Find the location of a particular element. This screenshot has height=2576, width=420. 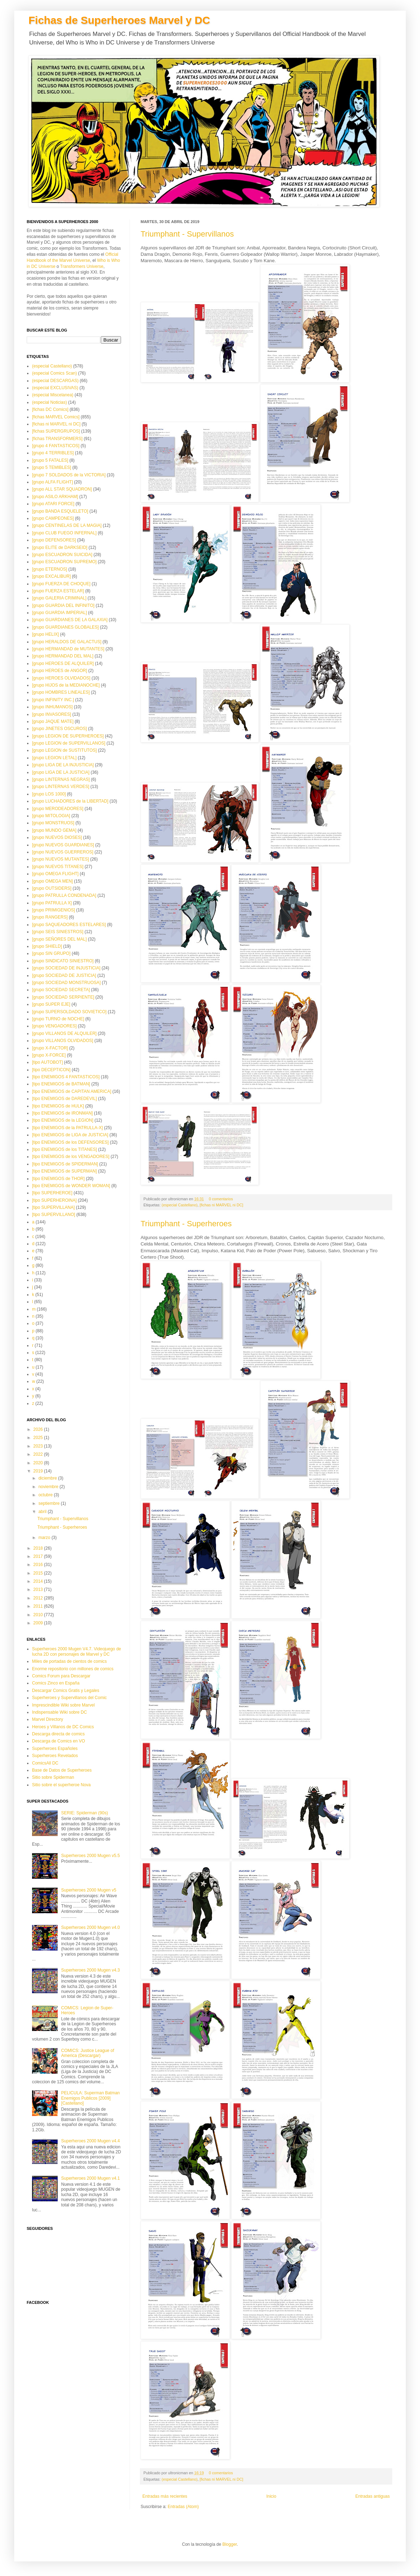

[grupo DEFENSORES] is located at coordinates (54, 540).